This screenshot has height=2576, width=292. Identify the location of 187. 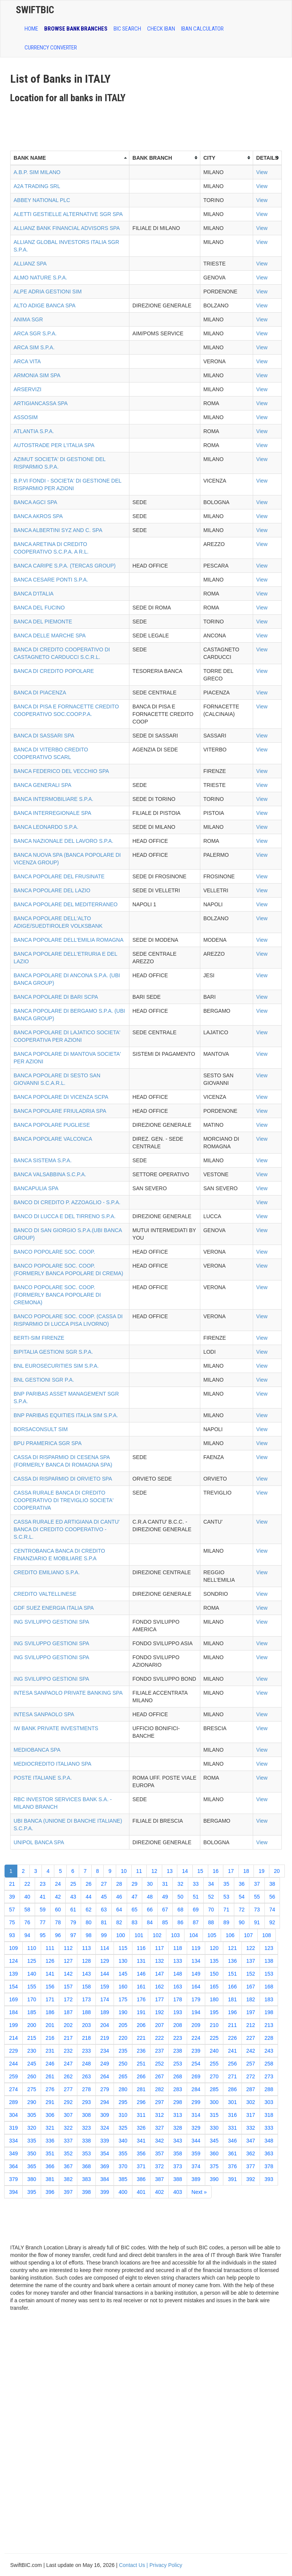
(68, 2012).